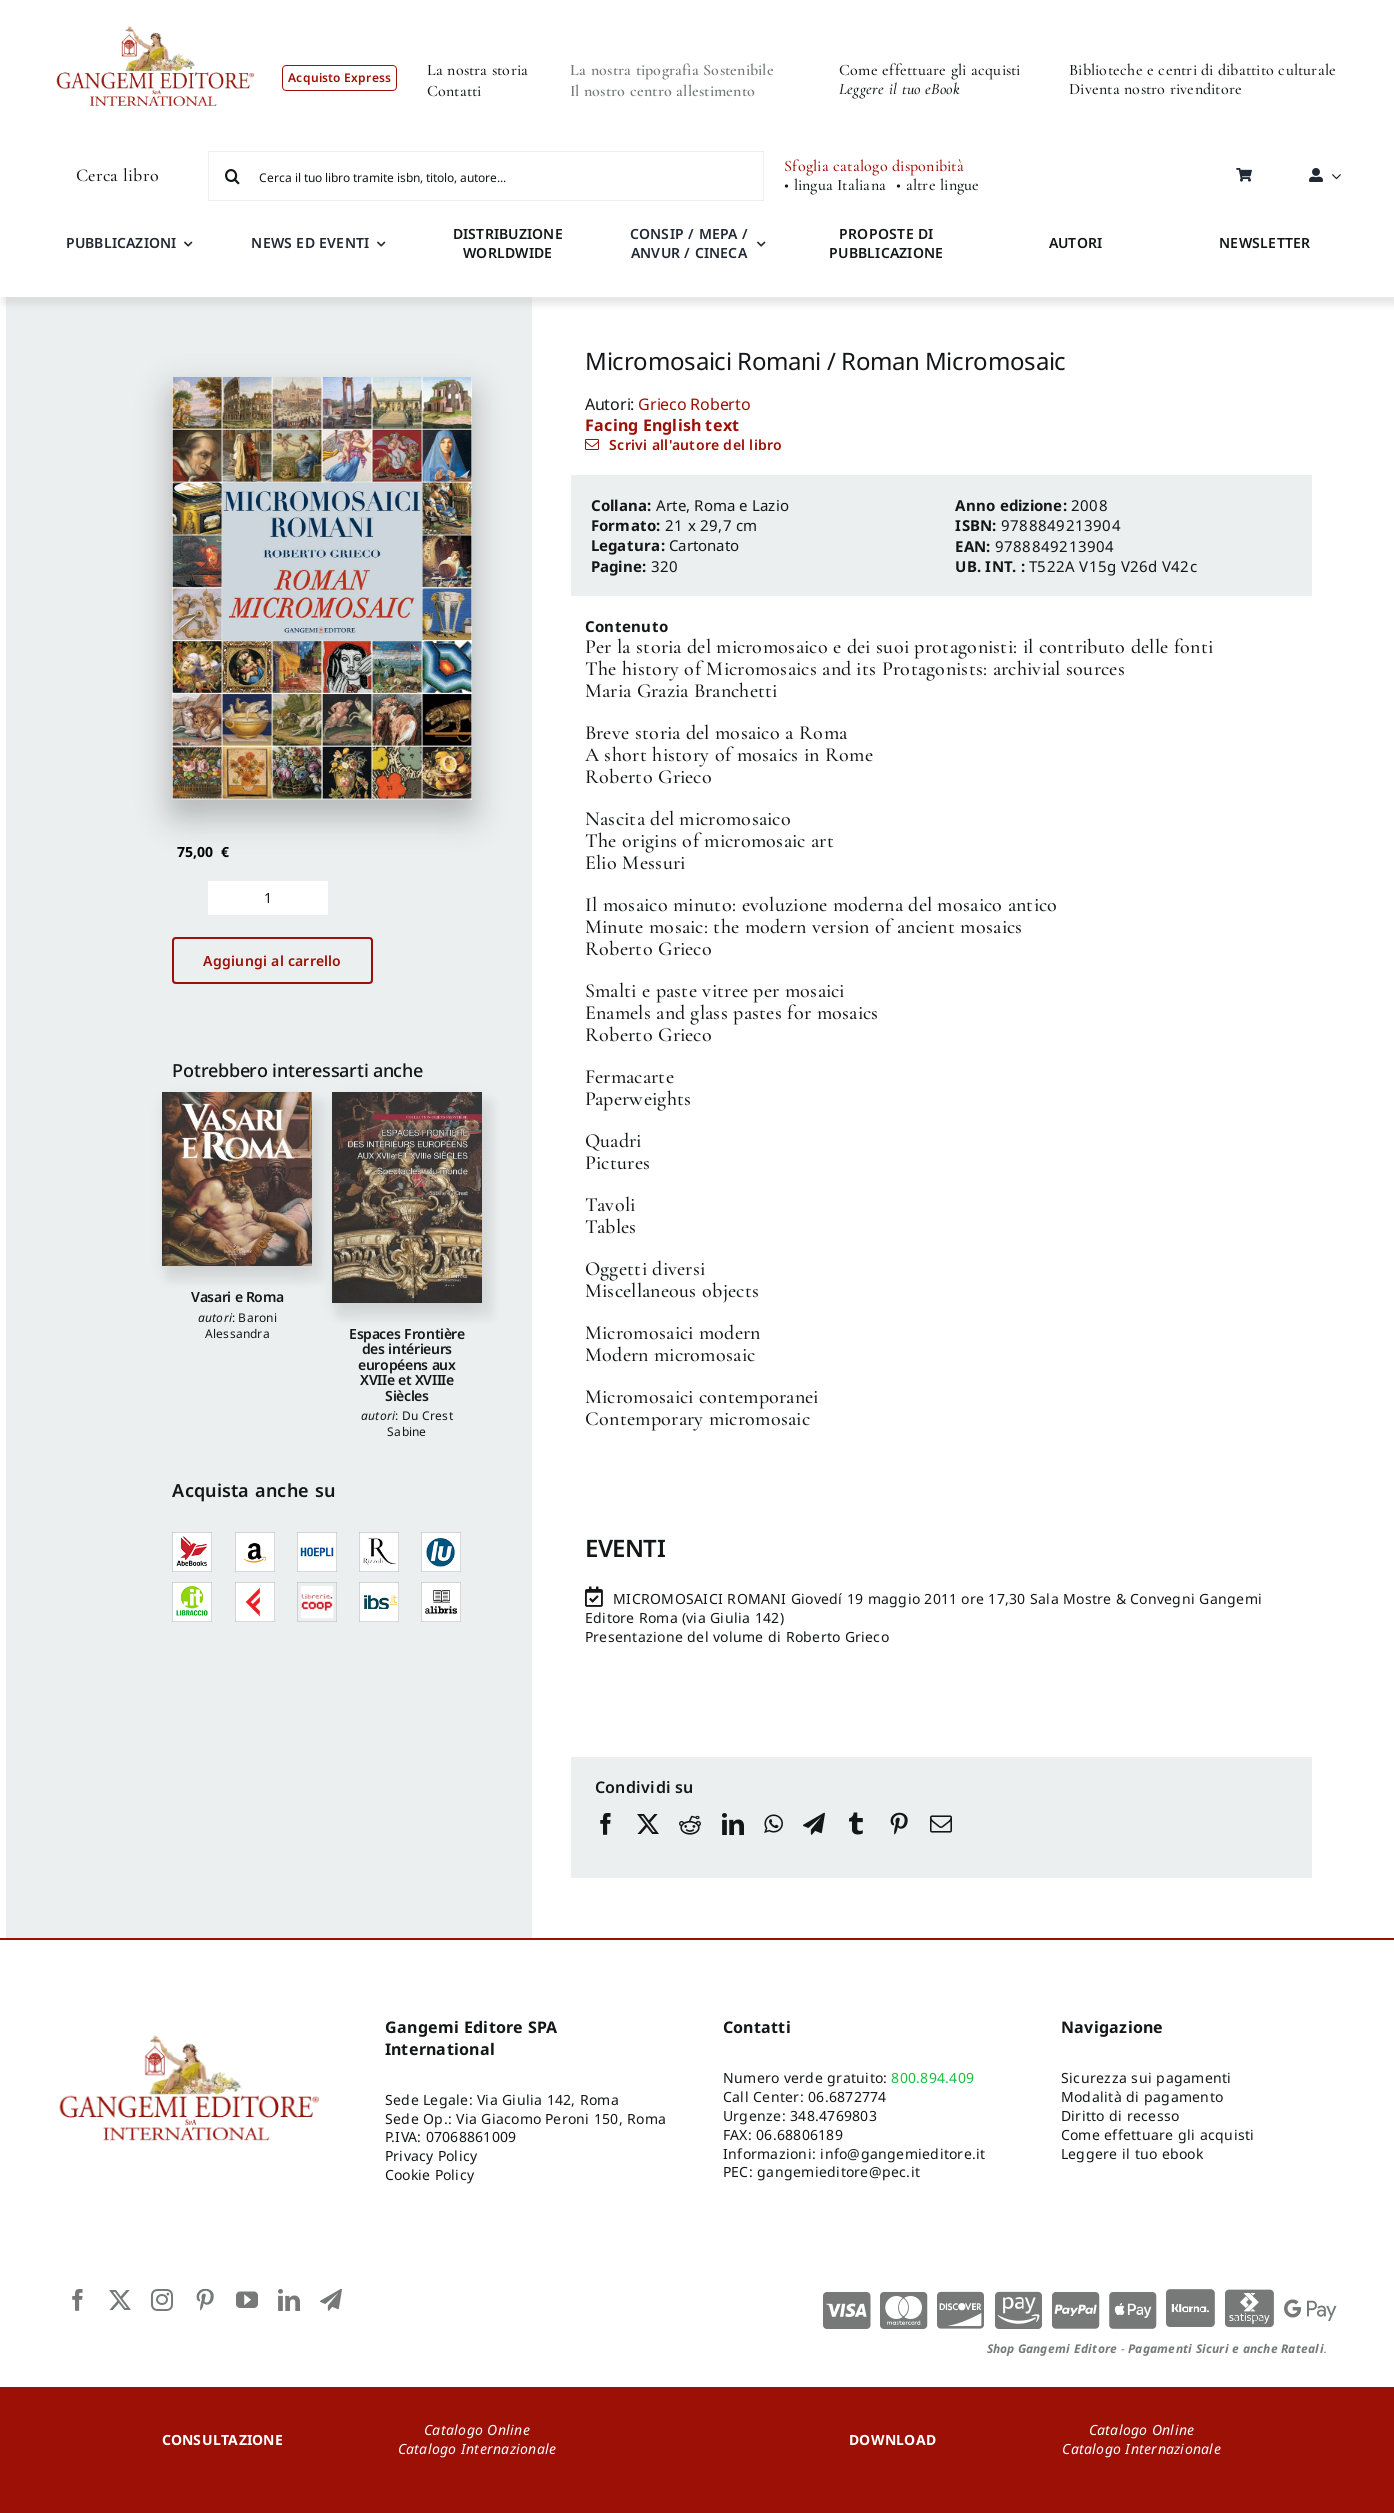  What do you see at coordinates (1142, 2096) in the screenshot?
I see `Modalità di pagamento` at bounding box center [1142, 2096].